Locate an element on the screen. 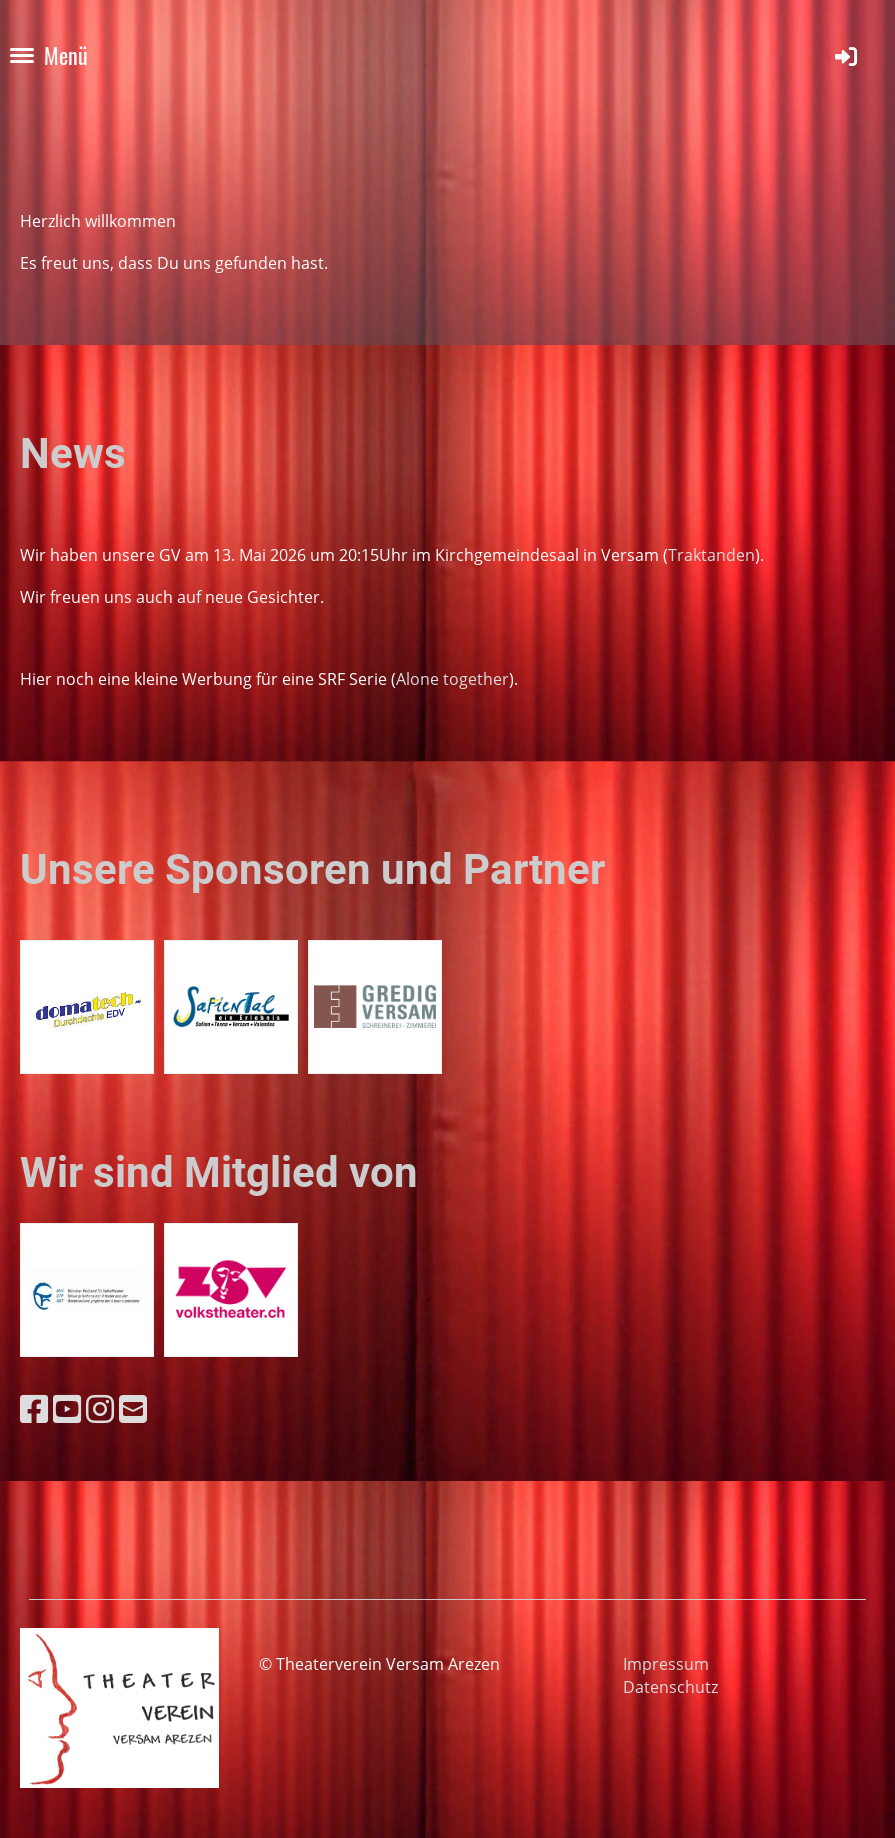  Datenschutz is located at coordinates (670, 1687).